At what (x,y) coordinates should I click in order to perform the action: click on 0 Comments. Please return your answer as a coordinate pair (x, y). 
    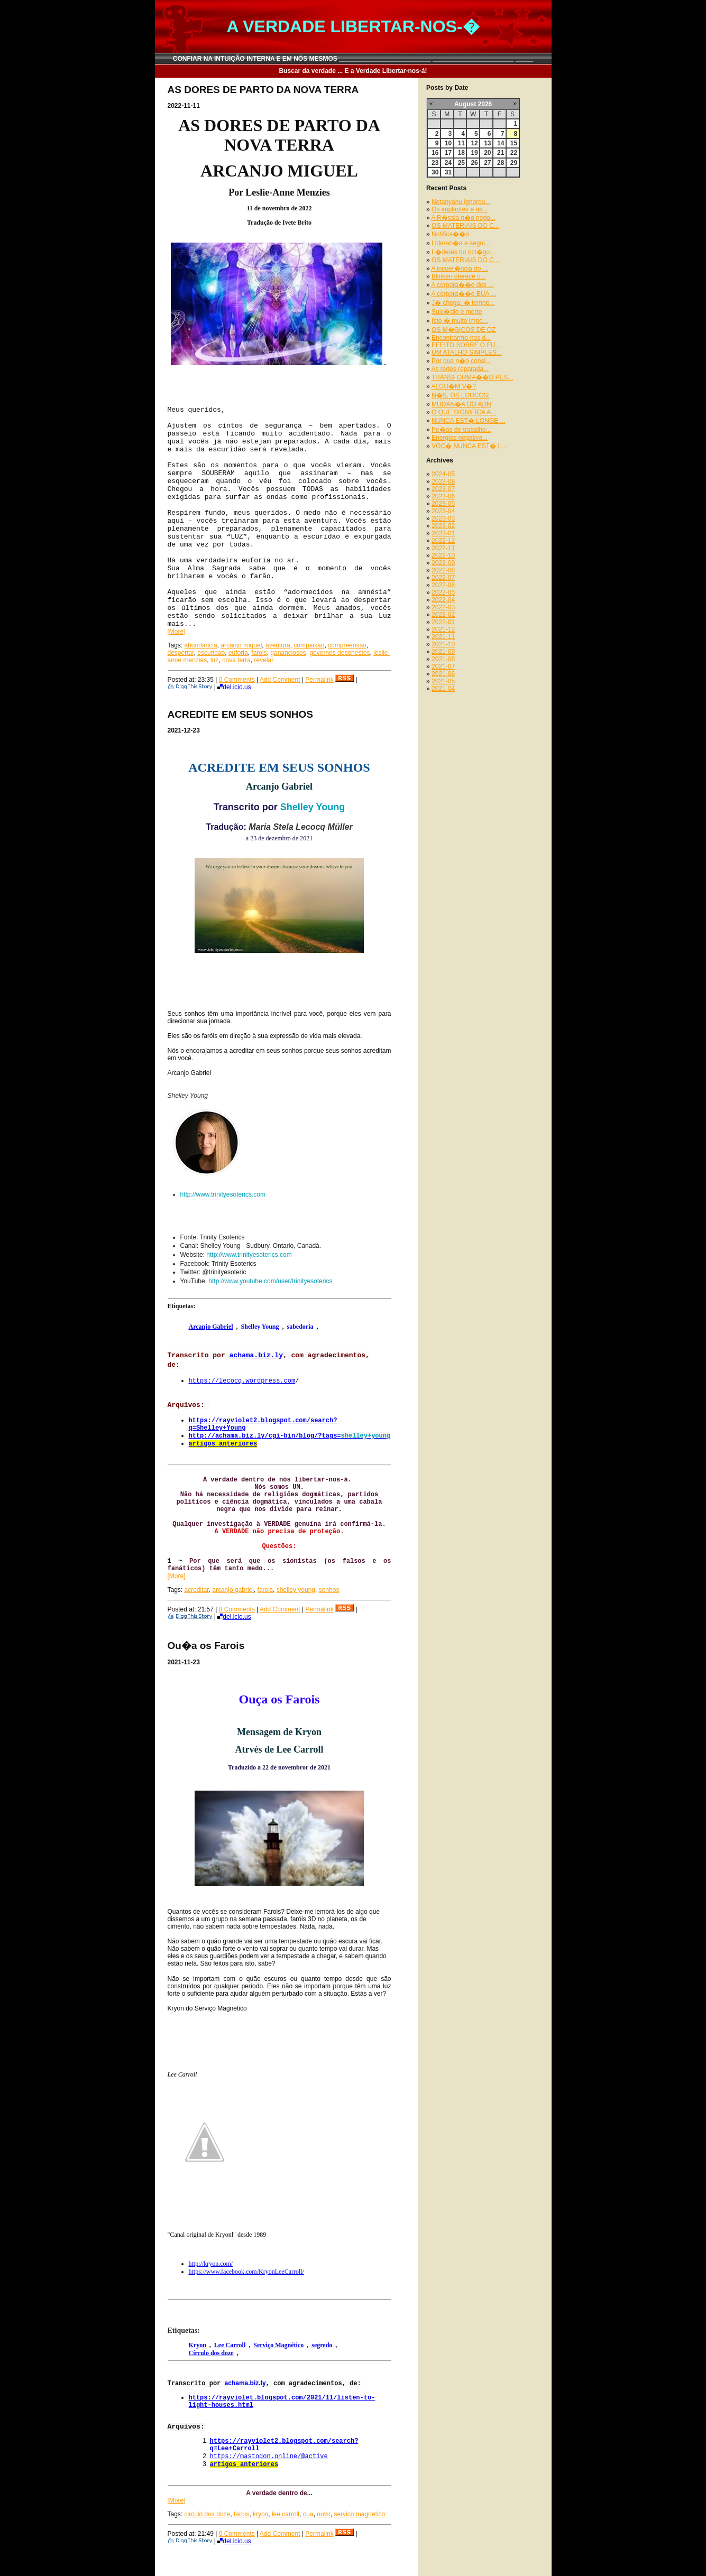
    Looking at the image, I should click on (237, 679).